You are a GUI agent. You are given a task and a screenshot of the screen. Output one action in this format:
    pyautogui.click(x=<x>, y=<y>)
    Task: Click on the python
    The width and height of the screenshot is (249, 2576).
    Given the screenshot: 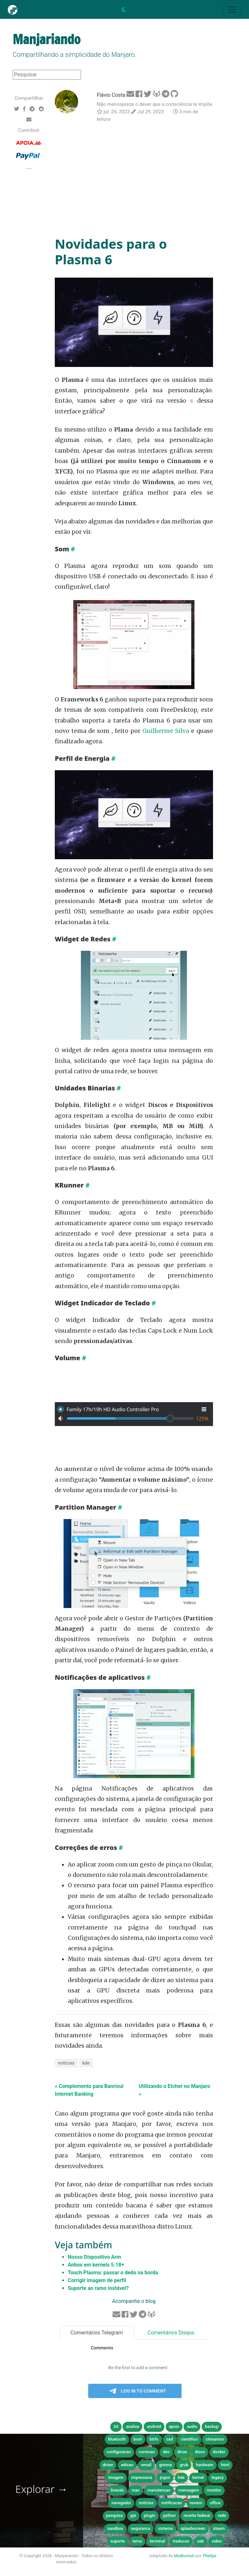 What is the action you would take?
    pyautogui.click(x=169, y=2515)
    